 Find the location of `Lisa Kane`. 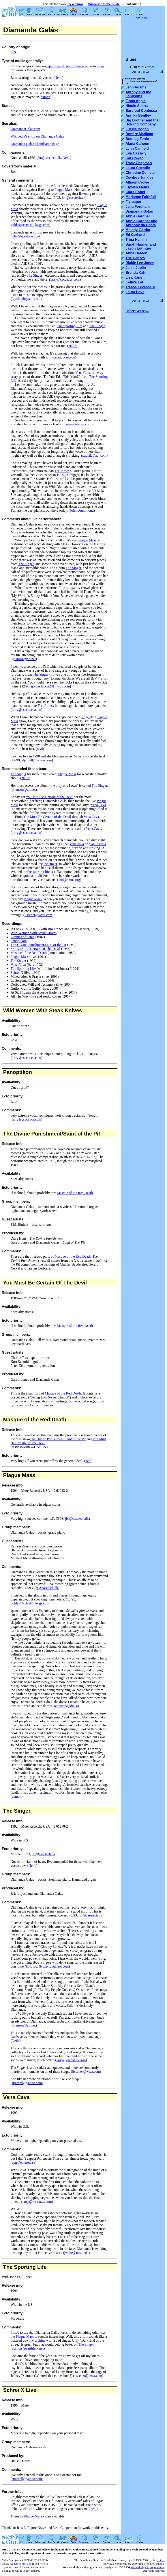

Lisa Kane is located at coordinates (134, 277).